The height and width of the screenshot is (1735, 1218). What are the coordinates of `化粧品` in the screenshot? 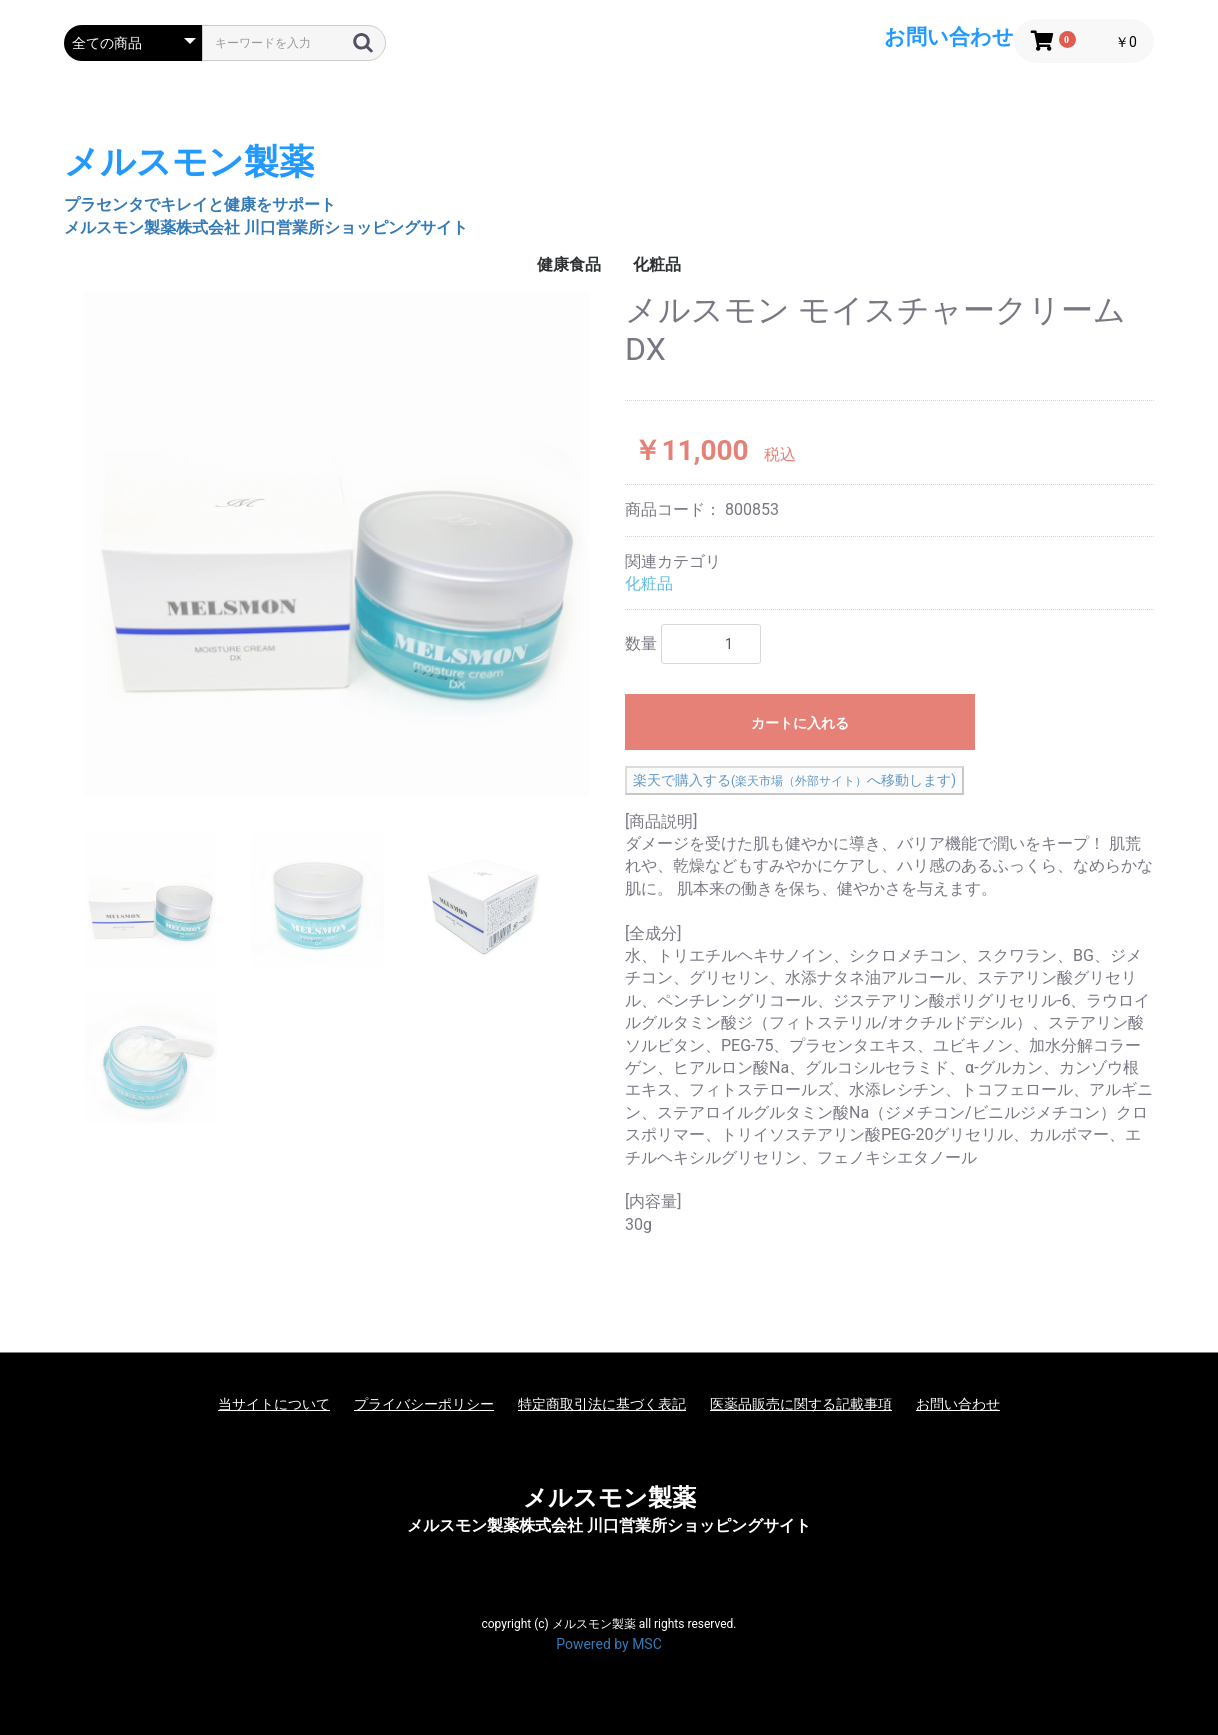 It's located at (657, 264).